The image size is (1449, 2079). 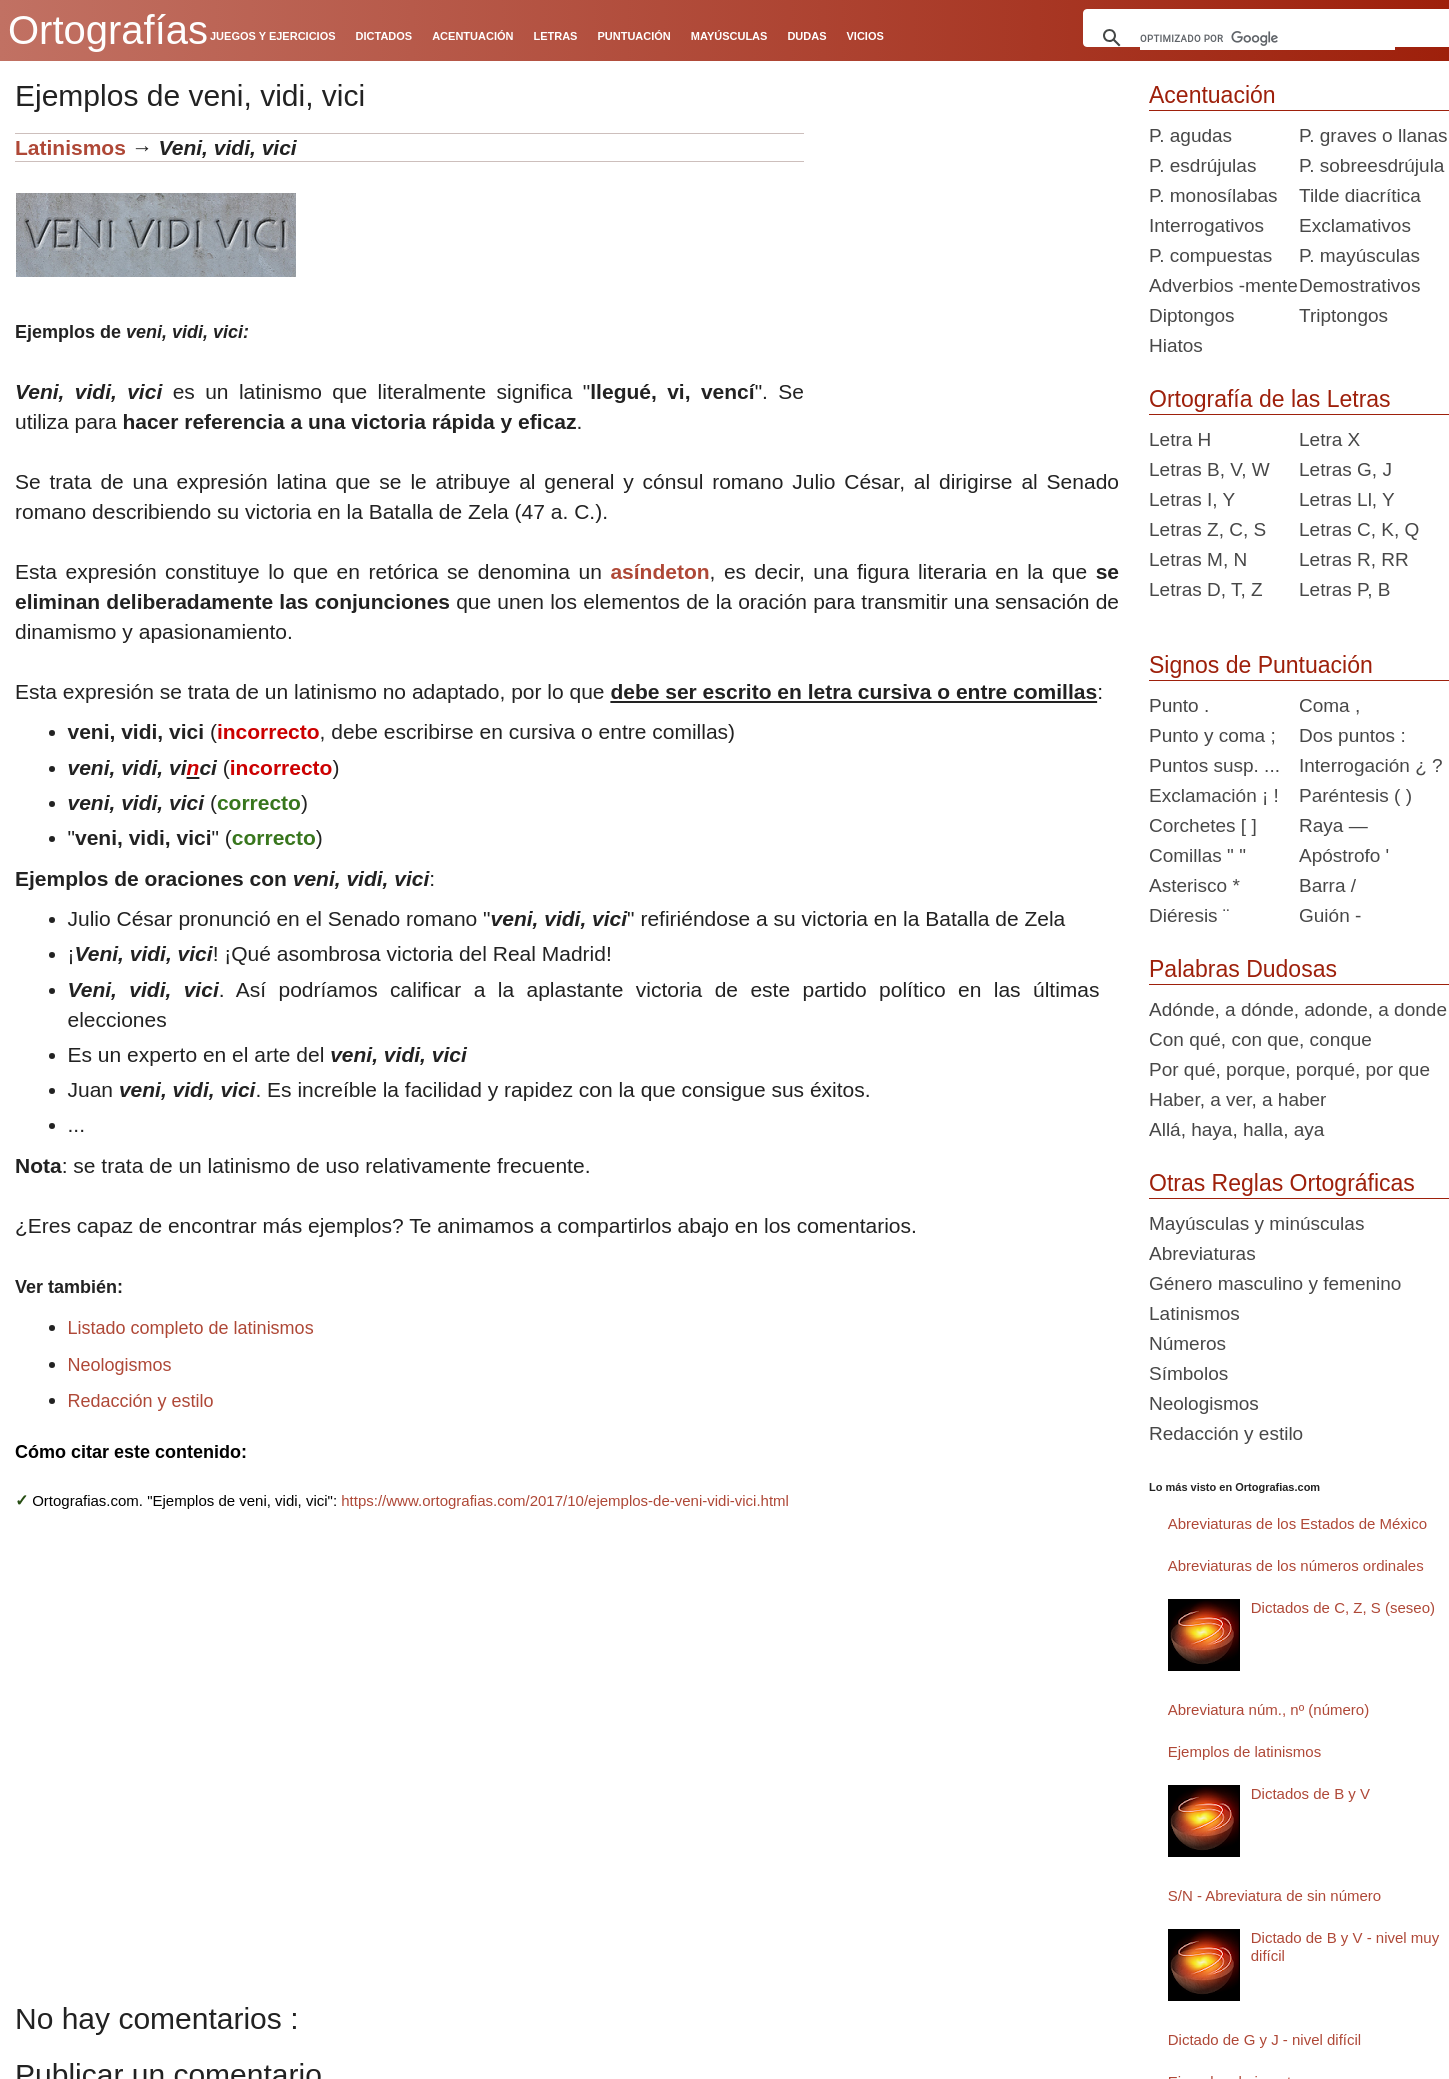 What do you see at coordinates (1202, 1253) in the screenshot?
I see `Abreviaturas` at bounding box center [1202, 1253].